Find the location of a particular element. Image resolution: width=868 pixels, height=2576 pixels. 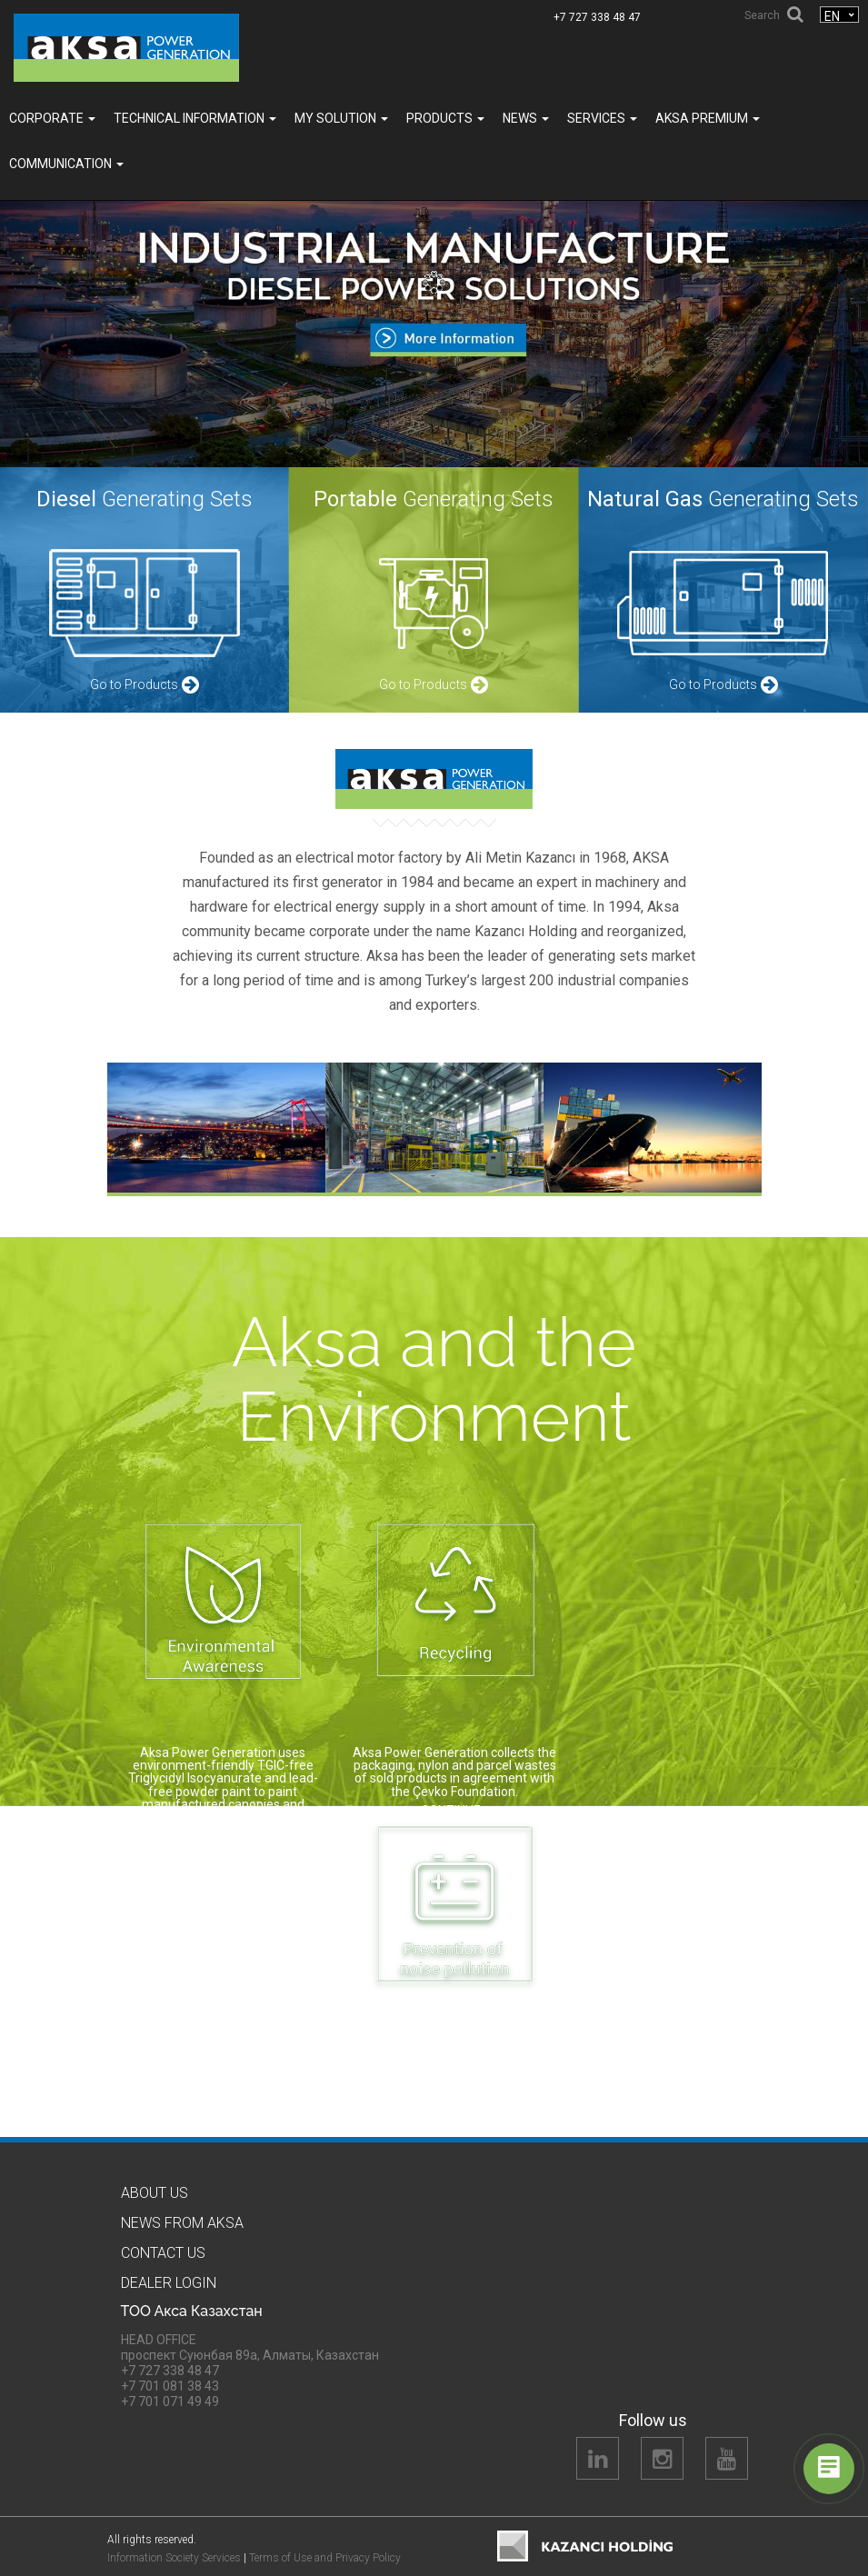

Products is located at coordinates (445, 118).